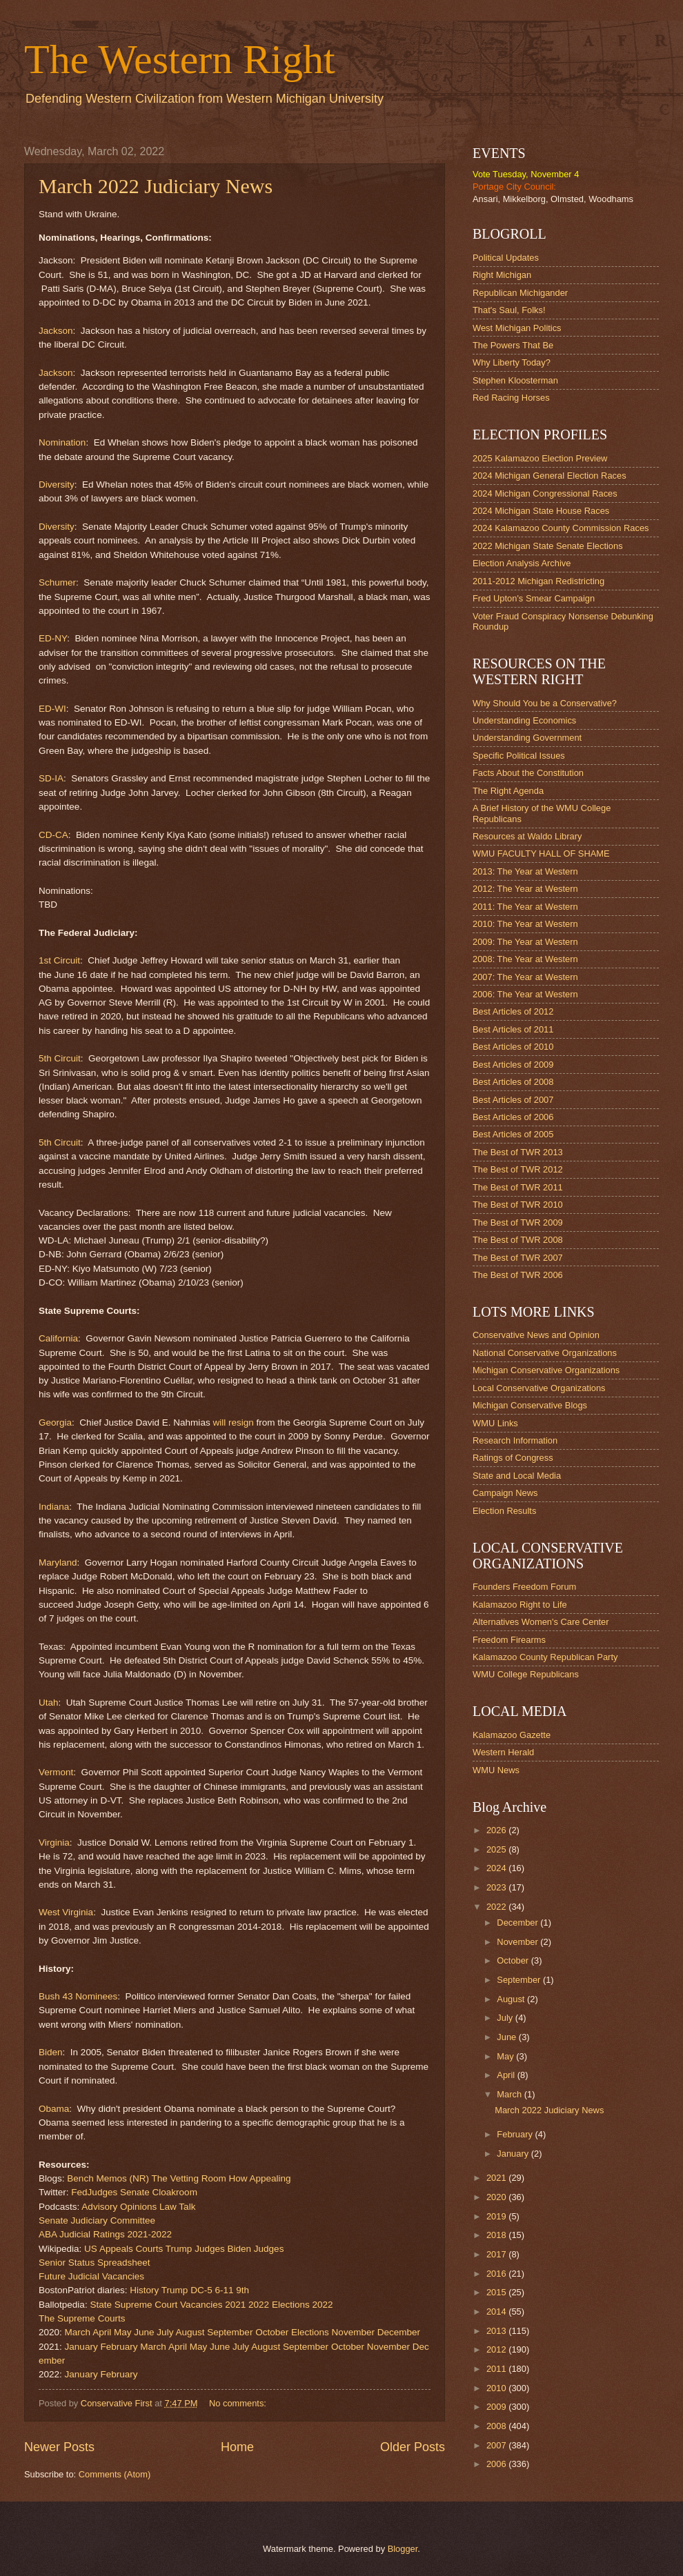  Describe the element at coordinates (78, 2332) in the screenshot. I see `March` at that location.